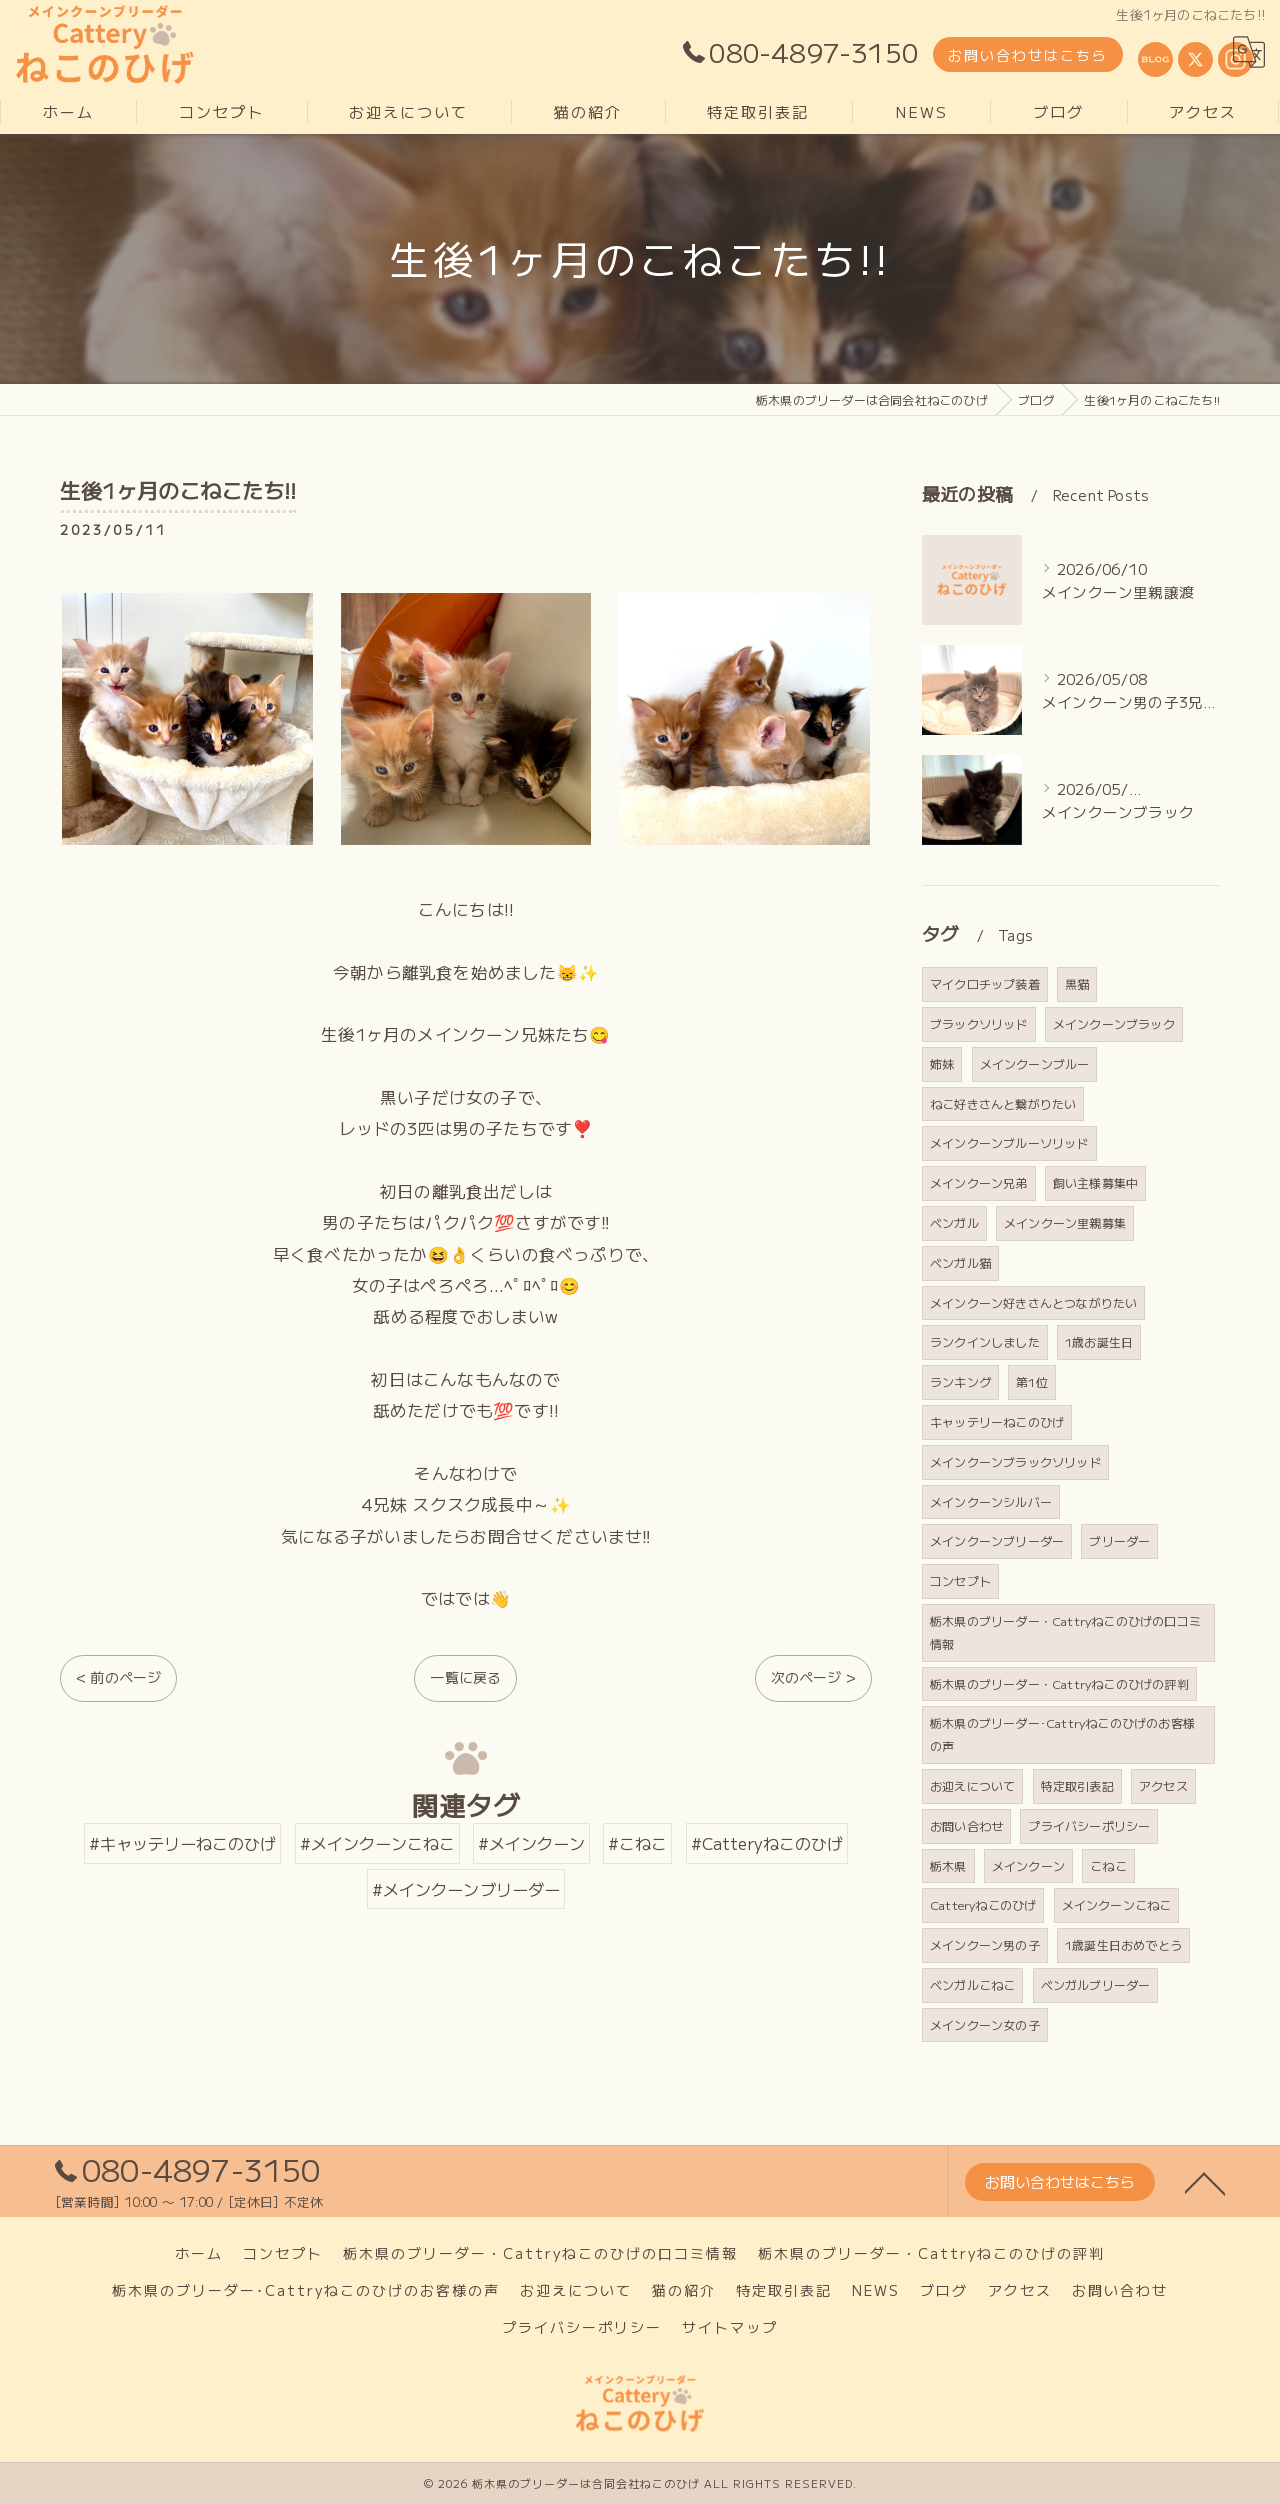 The height and width of the screenshot is (2504, 1280). What do you see at coordinates (1096, 1984) in the screenshot?
I see `ベンガルブリーダー` at bounding box center [1096, 1984].